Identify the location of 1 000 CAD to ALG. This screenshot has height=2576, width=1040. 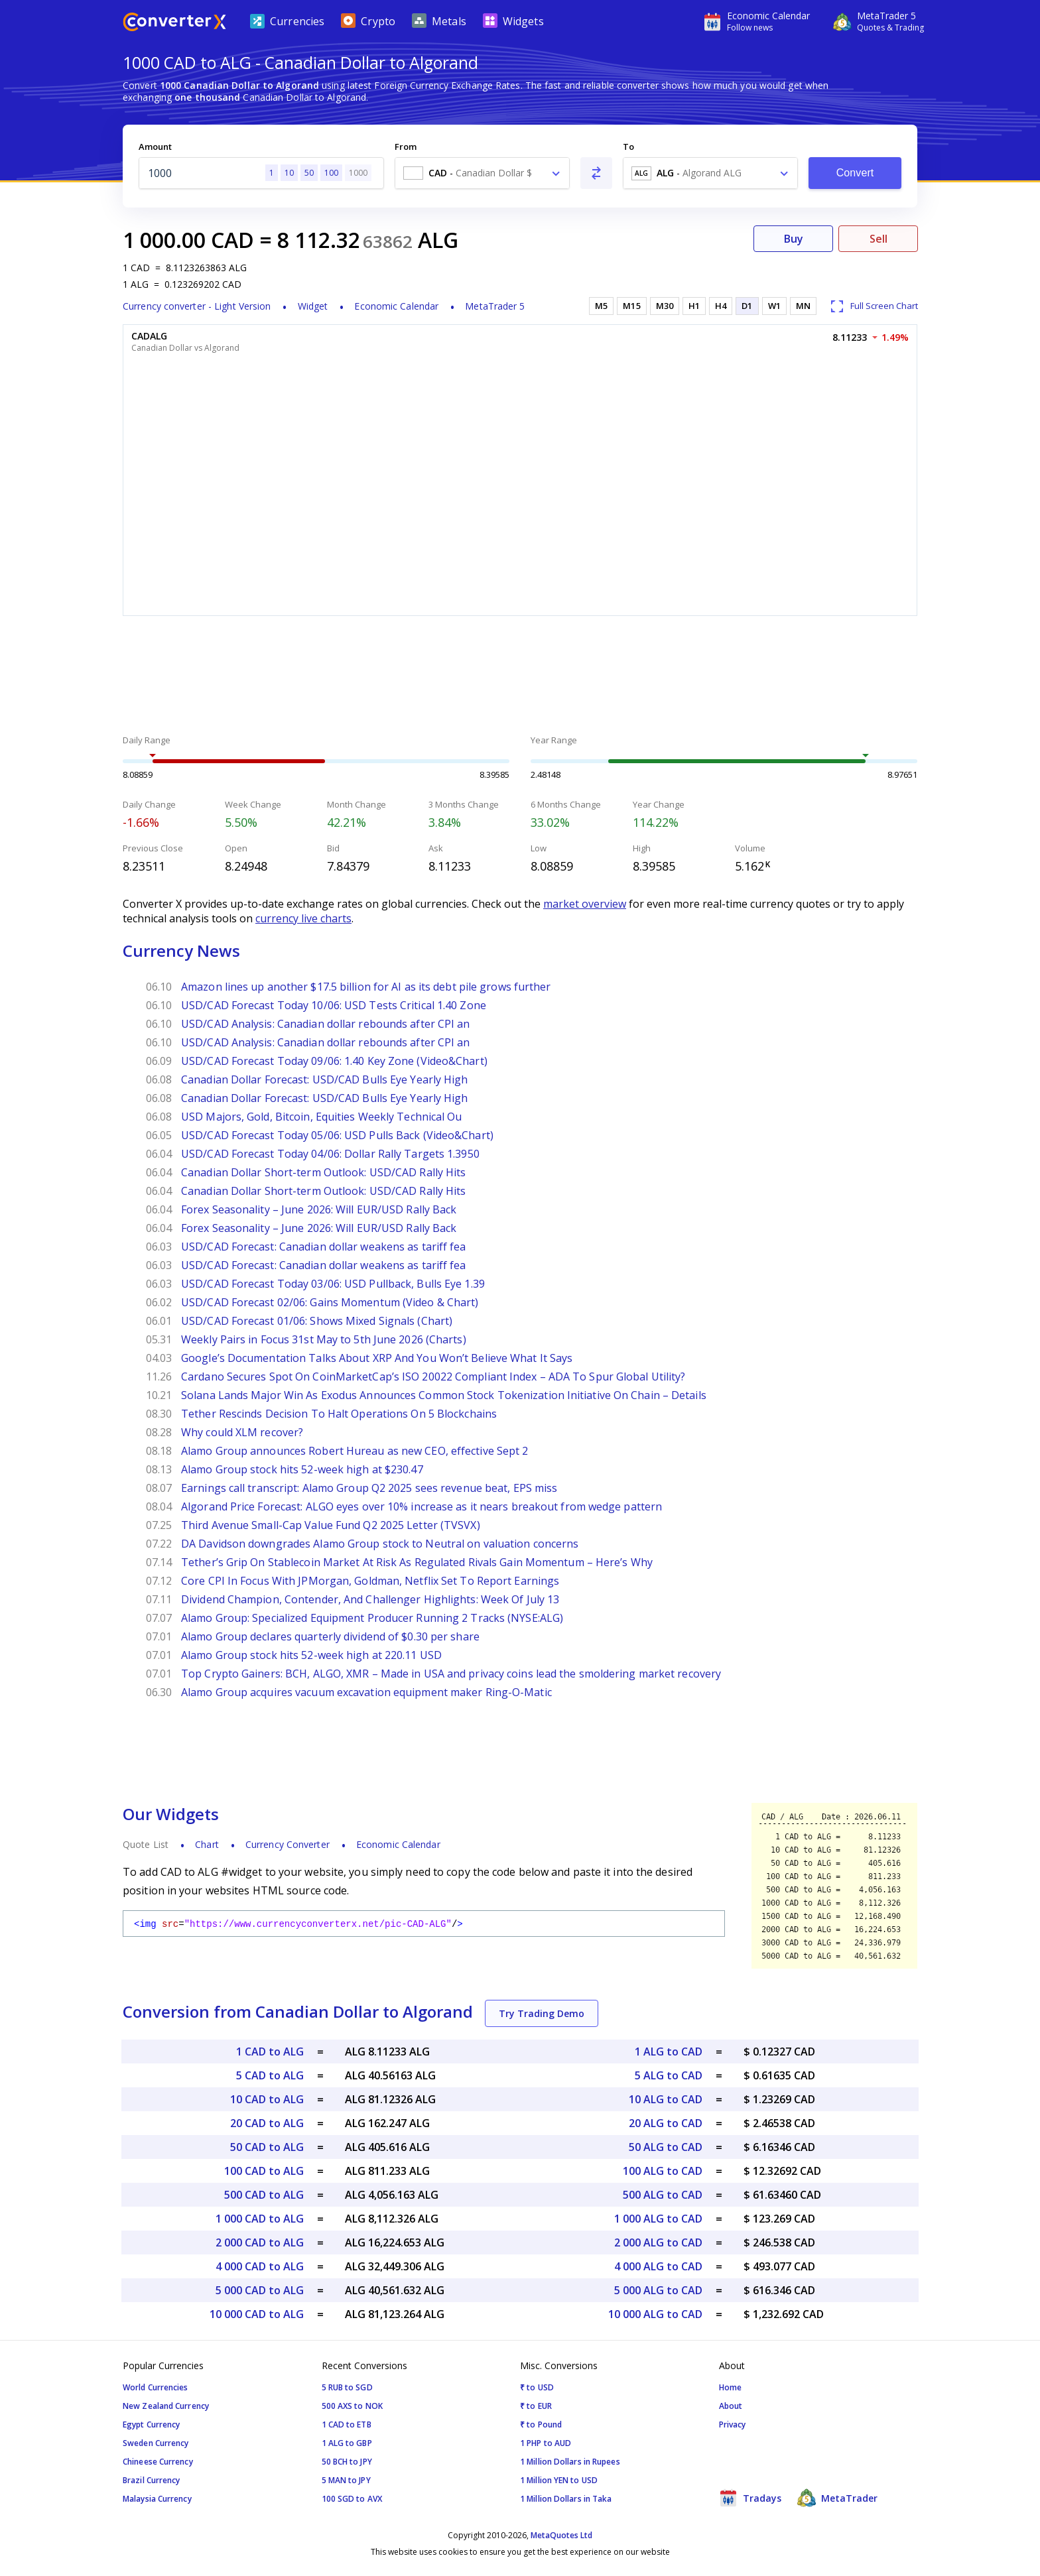
(260, 2218).